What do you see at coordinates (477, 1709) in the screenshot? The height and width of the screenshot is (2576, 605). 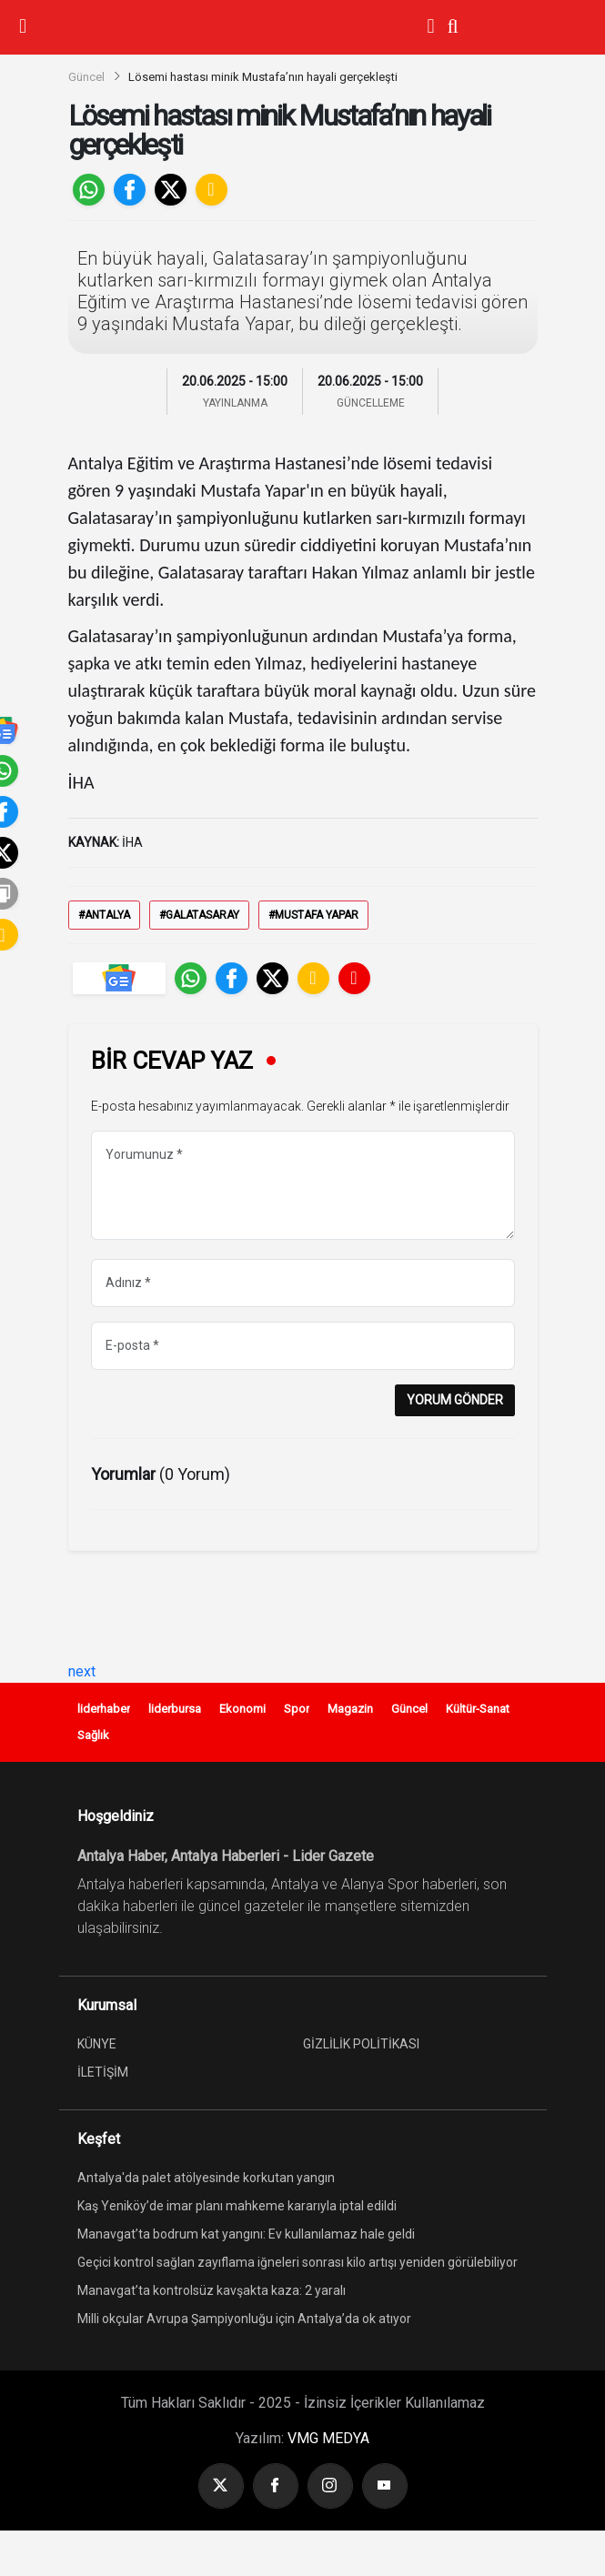 I see `Kültür-Sanat` at bounding box center [477, 1709].